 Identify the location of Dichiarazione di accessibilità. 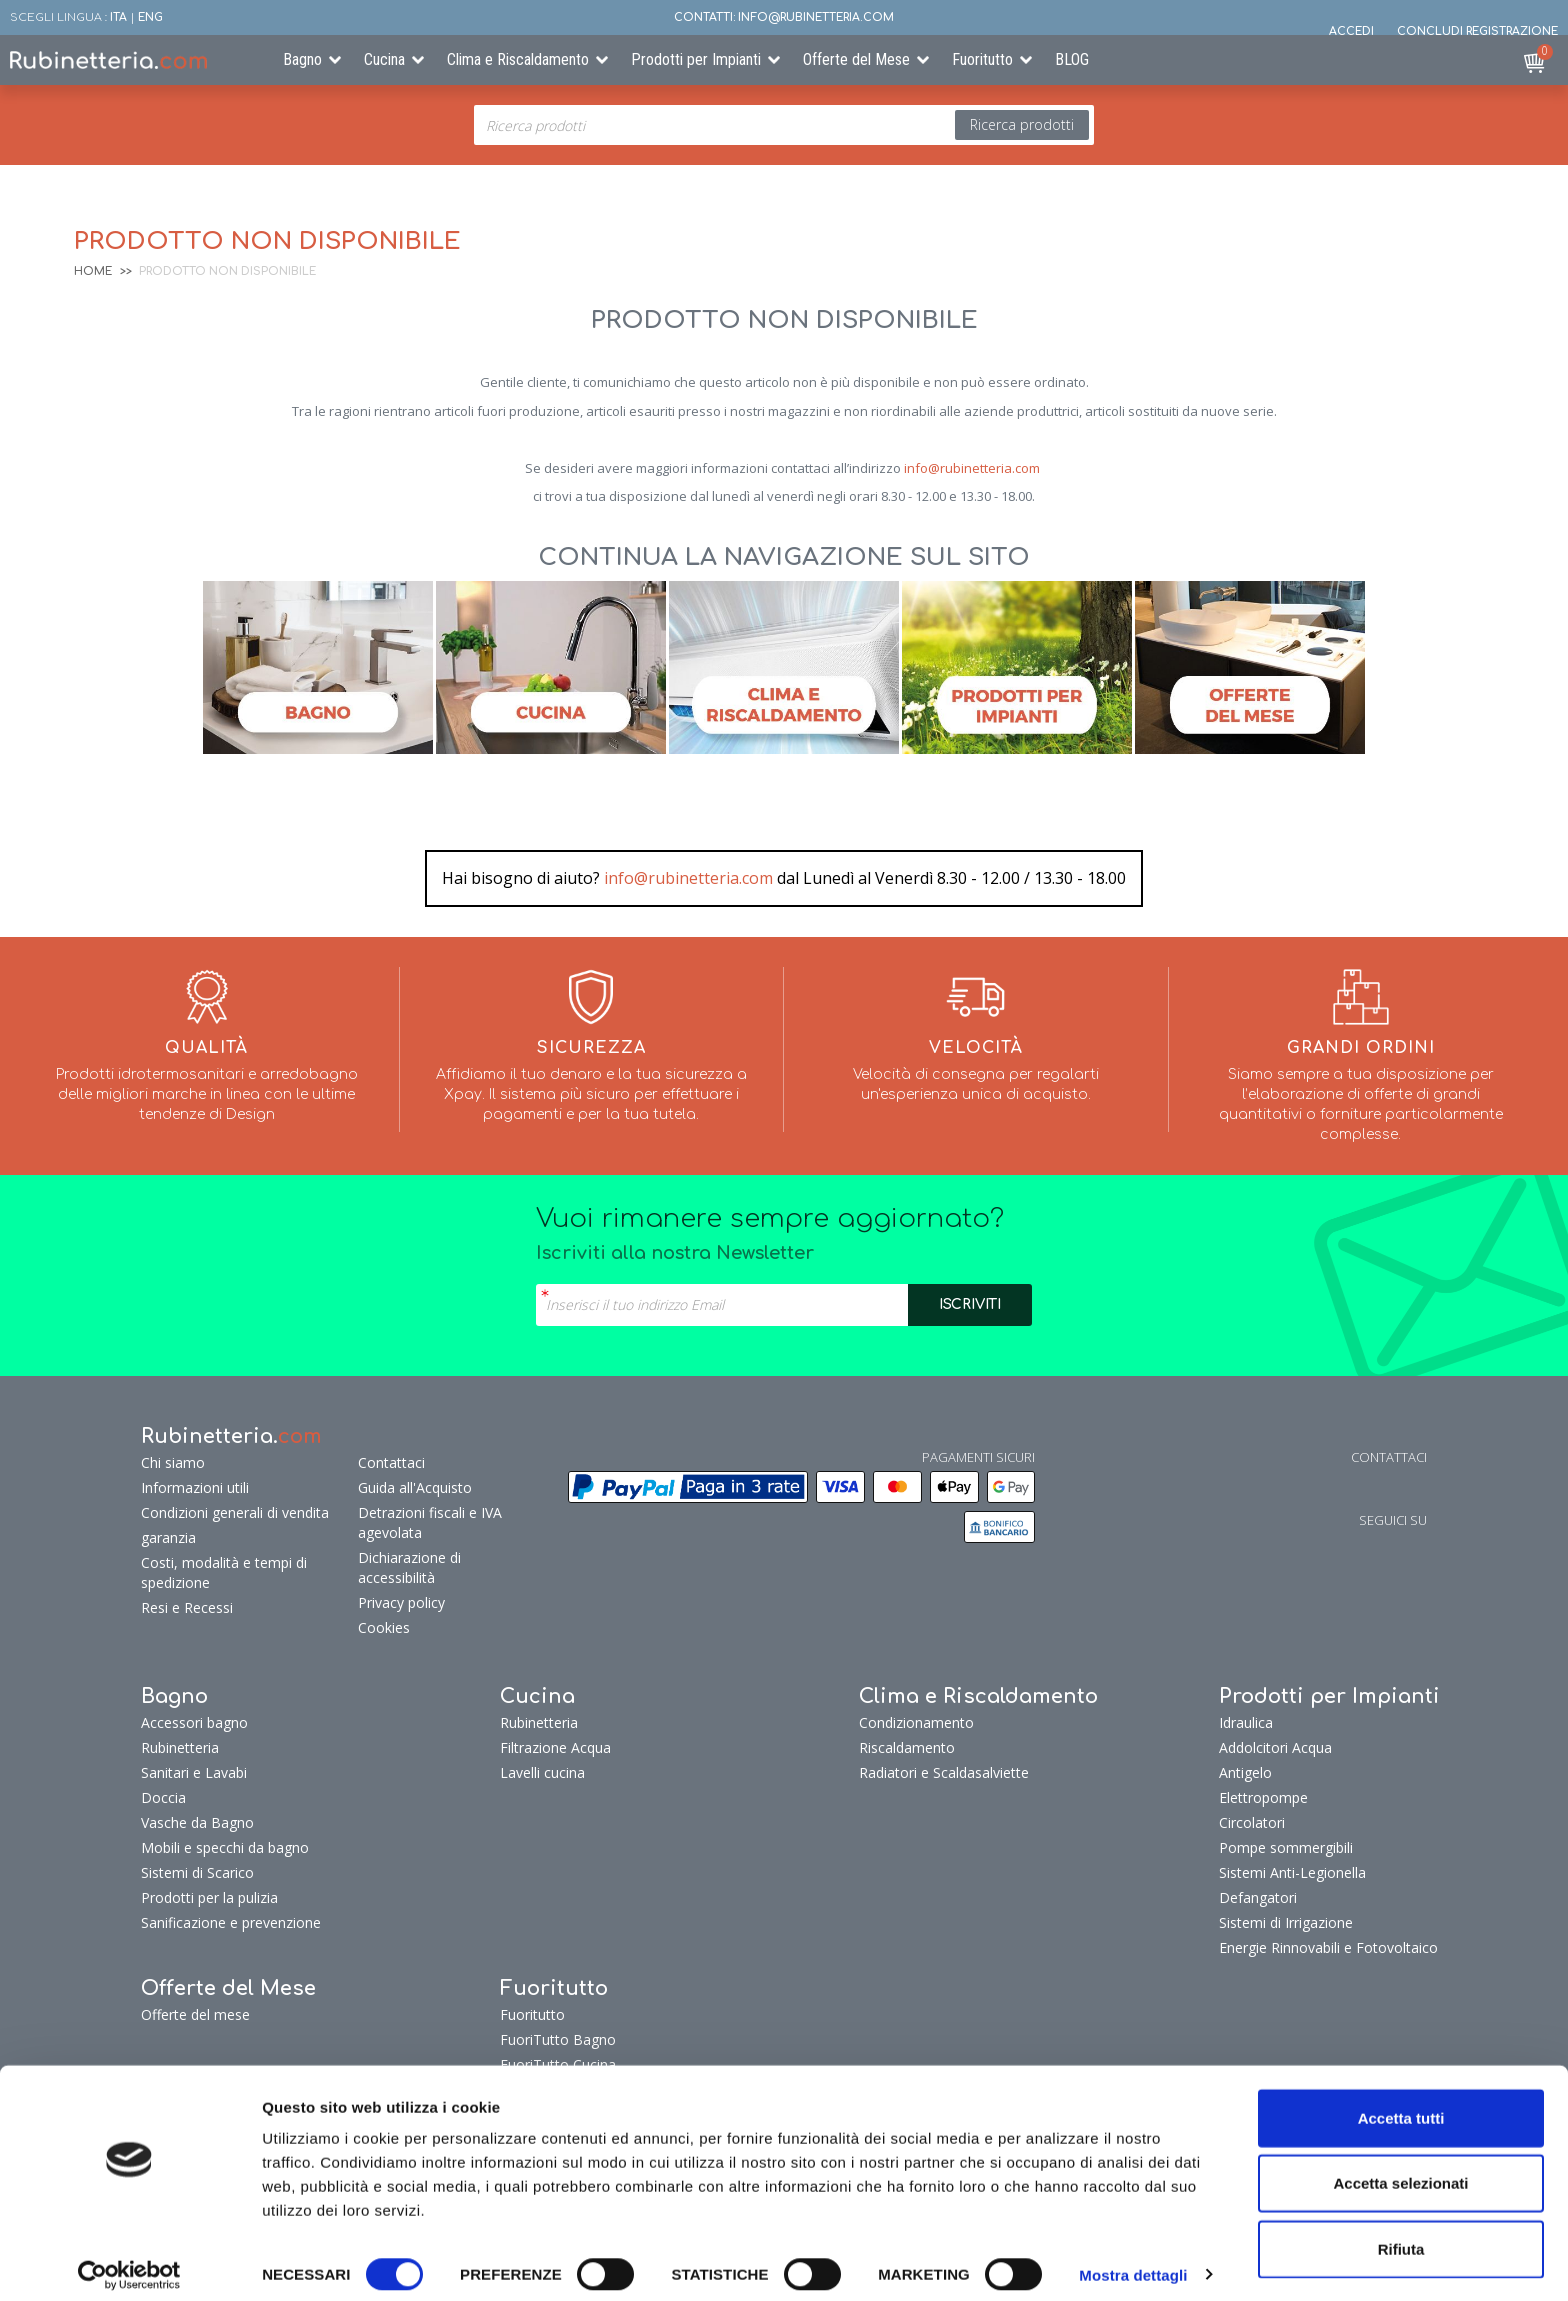
(409, 1567).